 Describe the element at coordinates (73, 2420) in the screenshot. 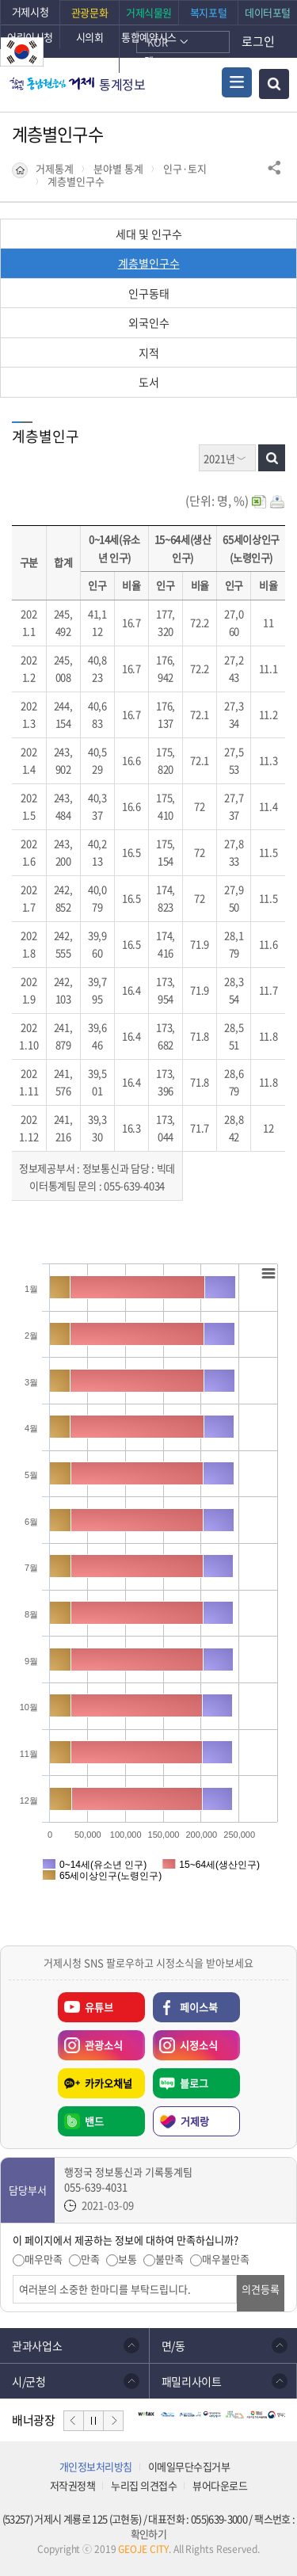

I see `이전` at that location.